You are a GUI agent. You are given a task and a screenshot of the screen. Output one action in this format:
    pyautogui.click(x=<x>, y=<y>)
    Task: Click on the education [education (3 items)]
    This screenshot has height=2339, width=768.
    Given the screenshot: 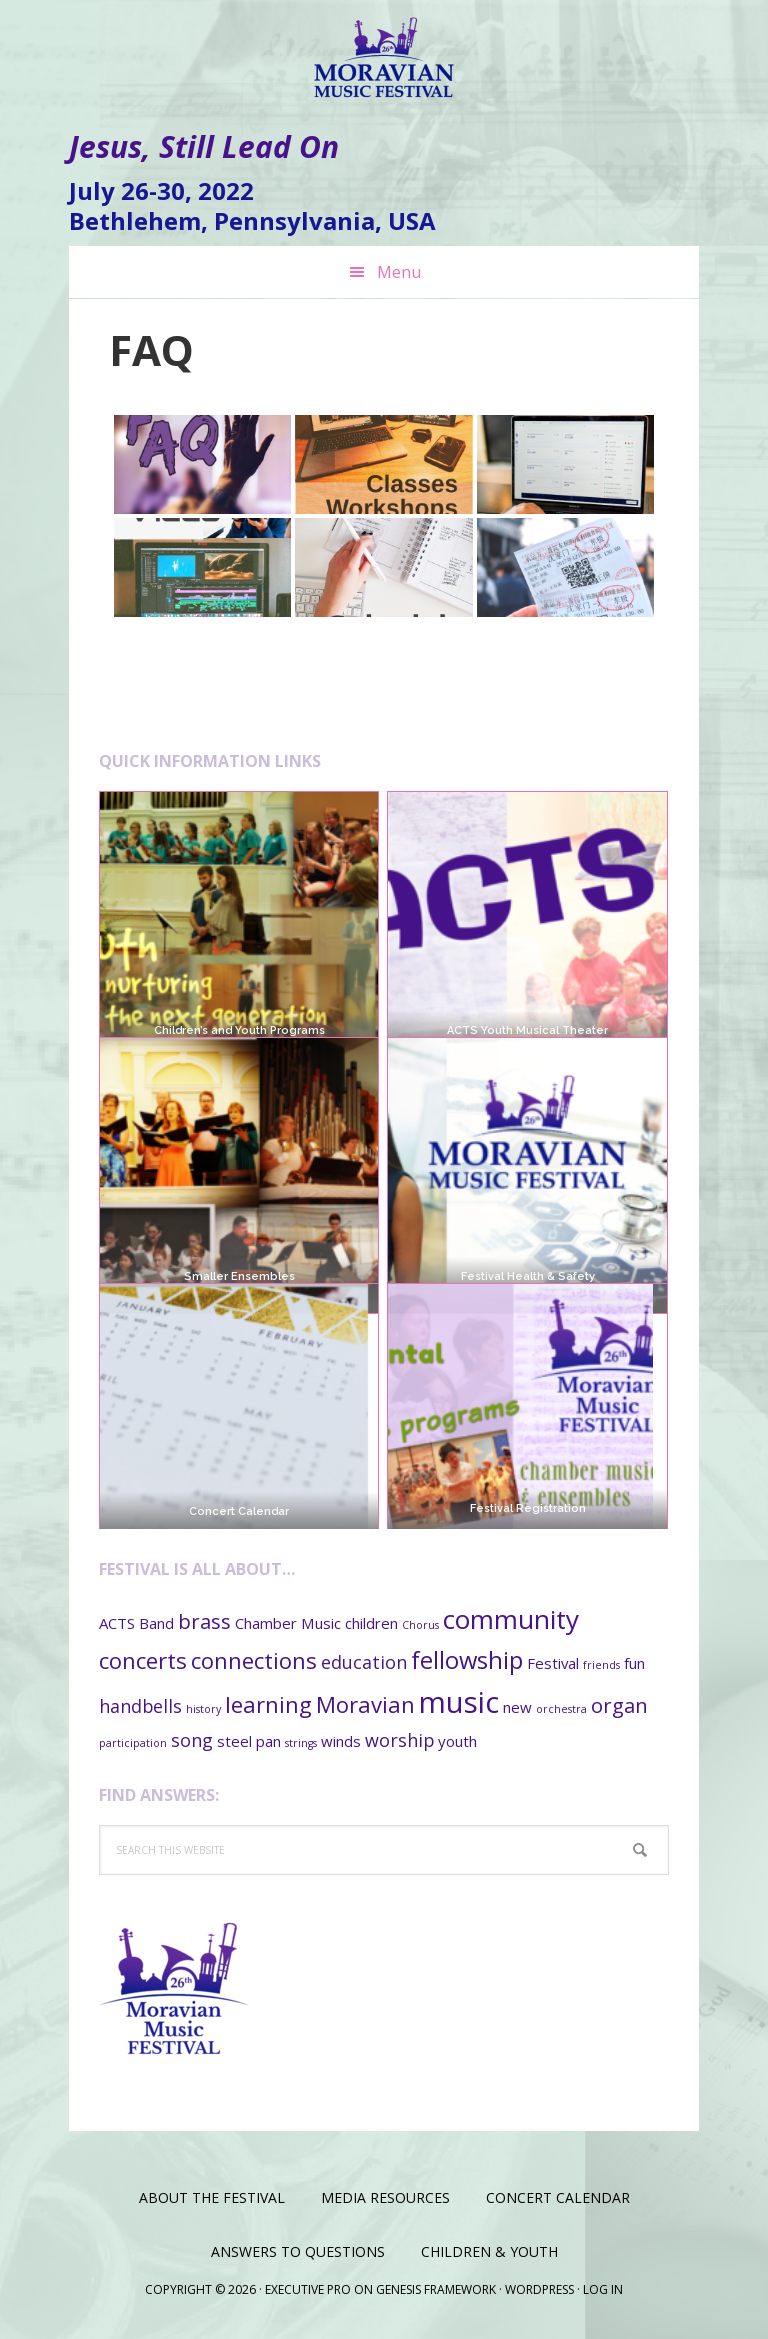 What is the action you would take?
    pyautogui.click(x=364, y=1662)
    